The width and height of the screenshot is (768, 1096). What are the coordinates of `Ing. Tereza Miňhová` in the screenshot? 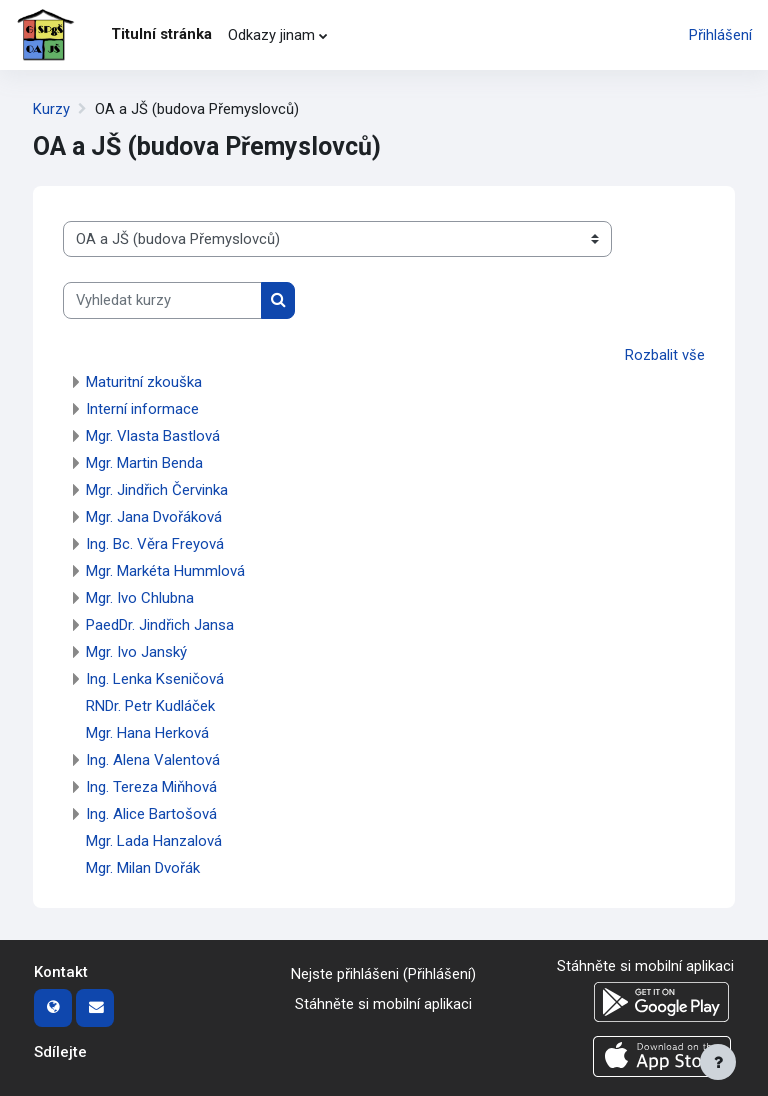 It's located at (151, 787).